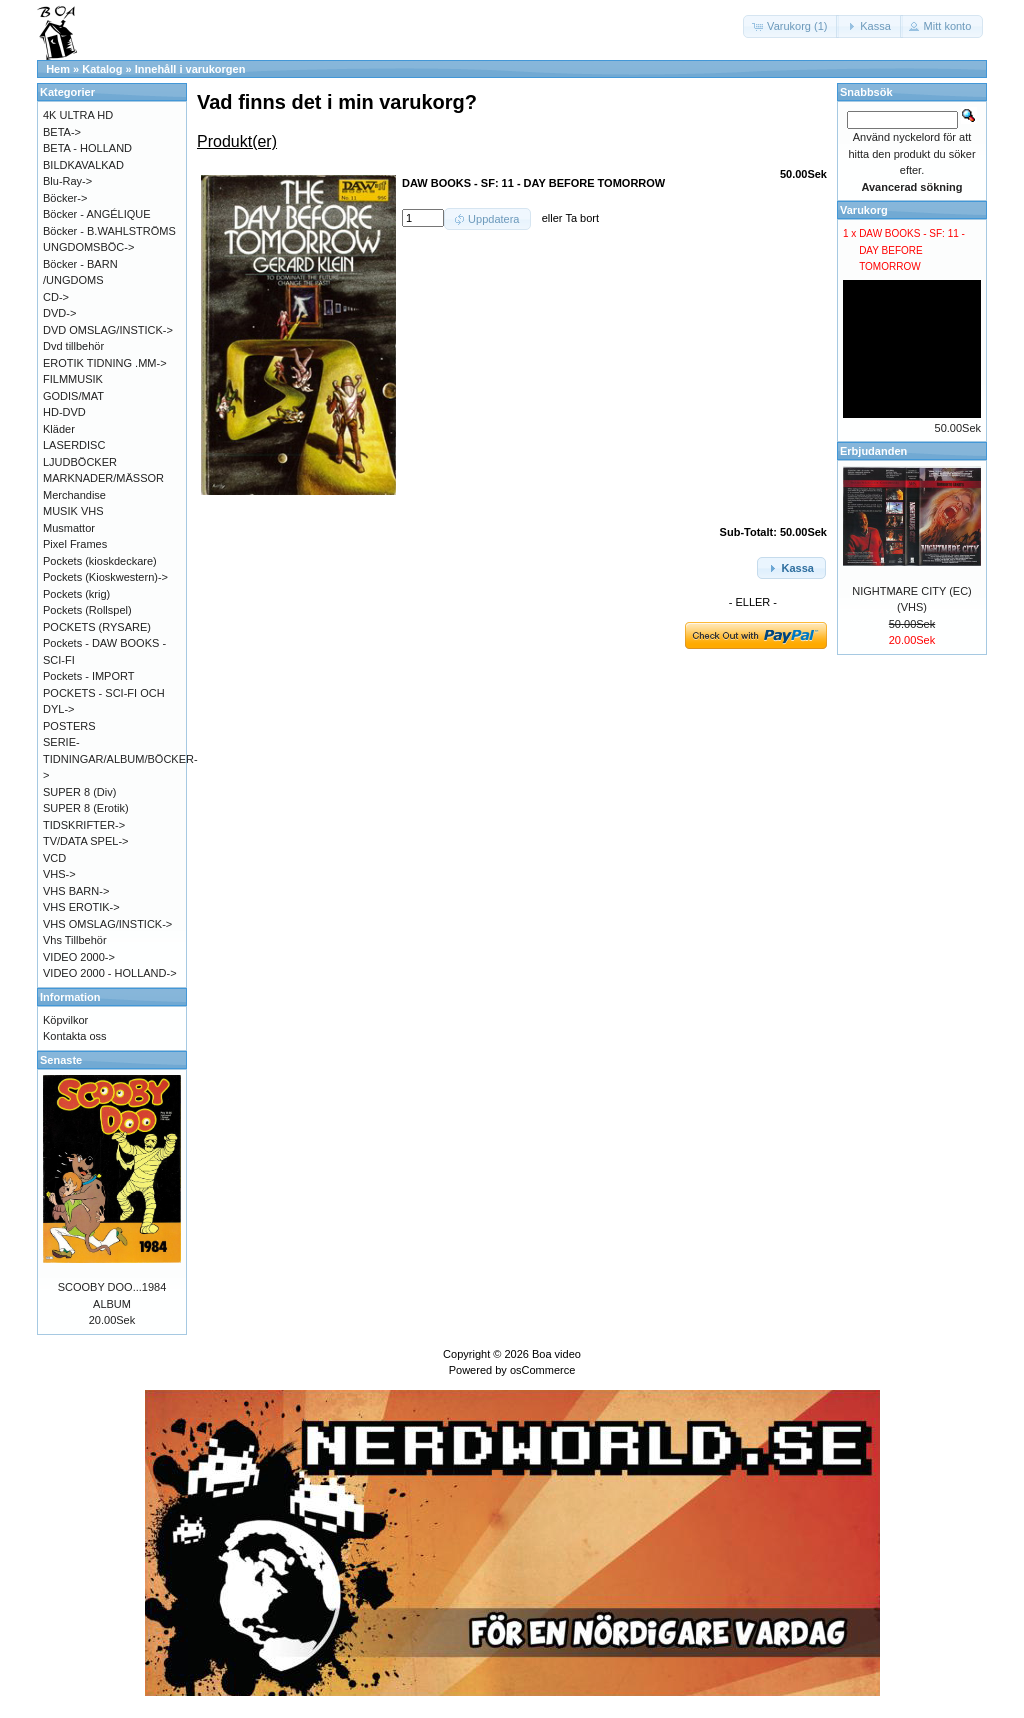 The height and width of the screenshot is (1718, 1024). What do you see at coordinates (87, 610) in the screenshot?
I see `Pockets (Rollspel)` at bounding box center [87, 610].